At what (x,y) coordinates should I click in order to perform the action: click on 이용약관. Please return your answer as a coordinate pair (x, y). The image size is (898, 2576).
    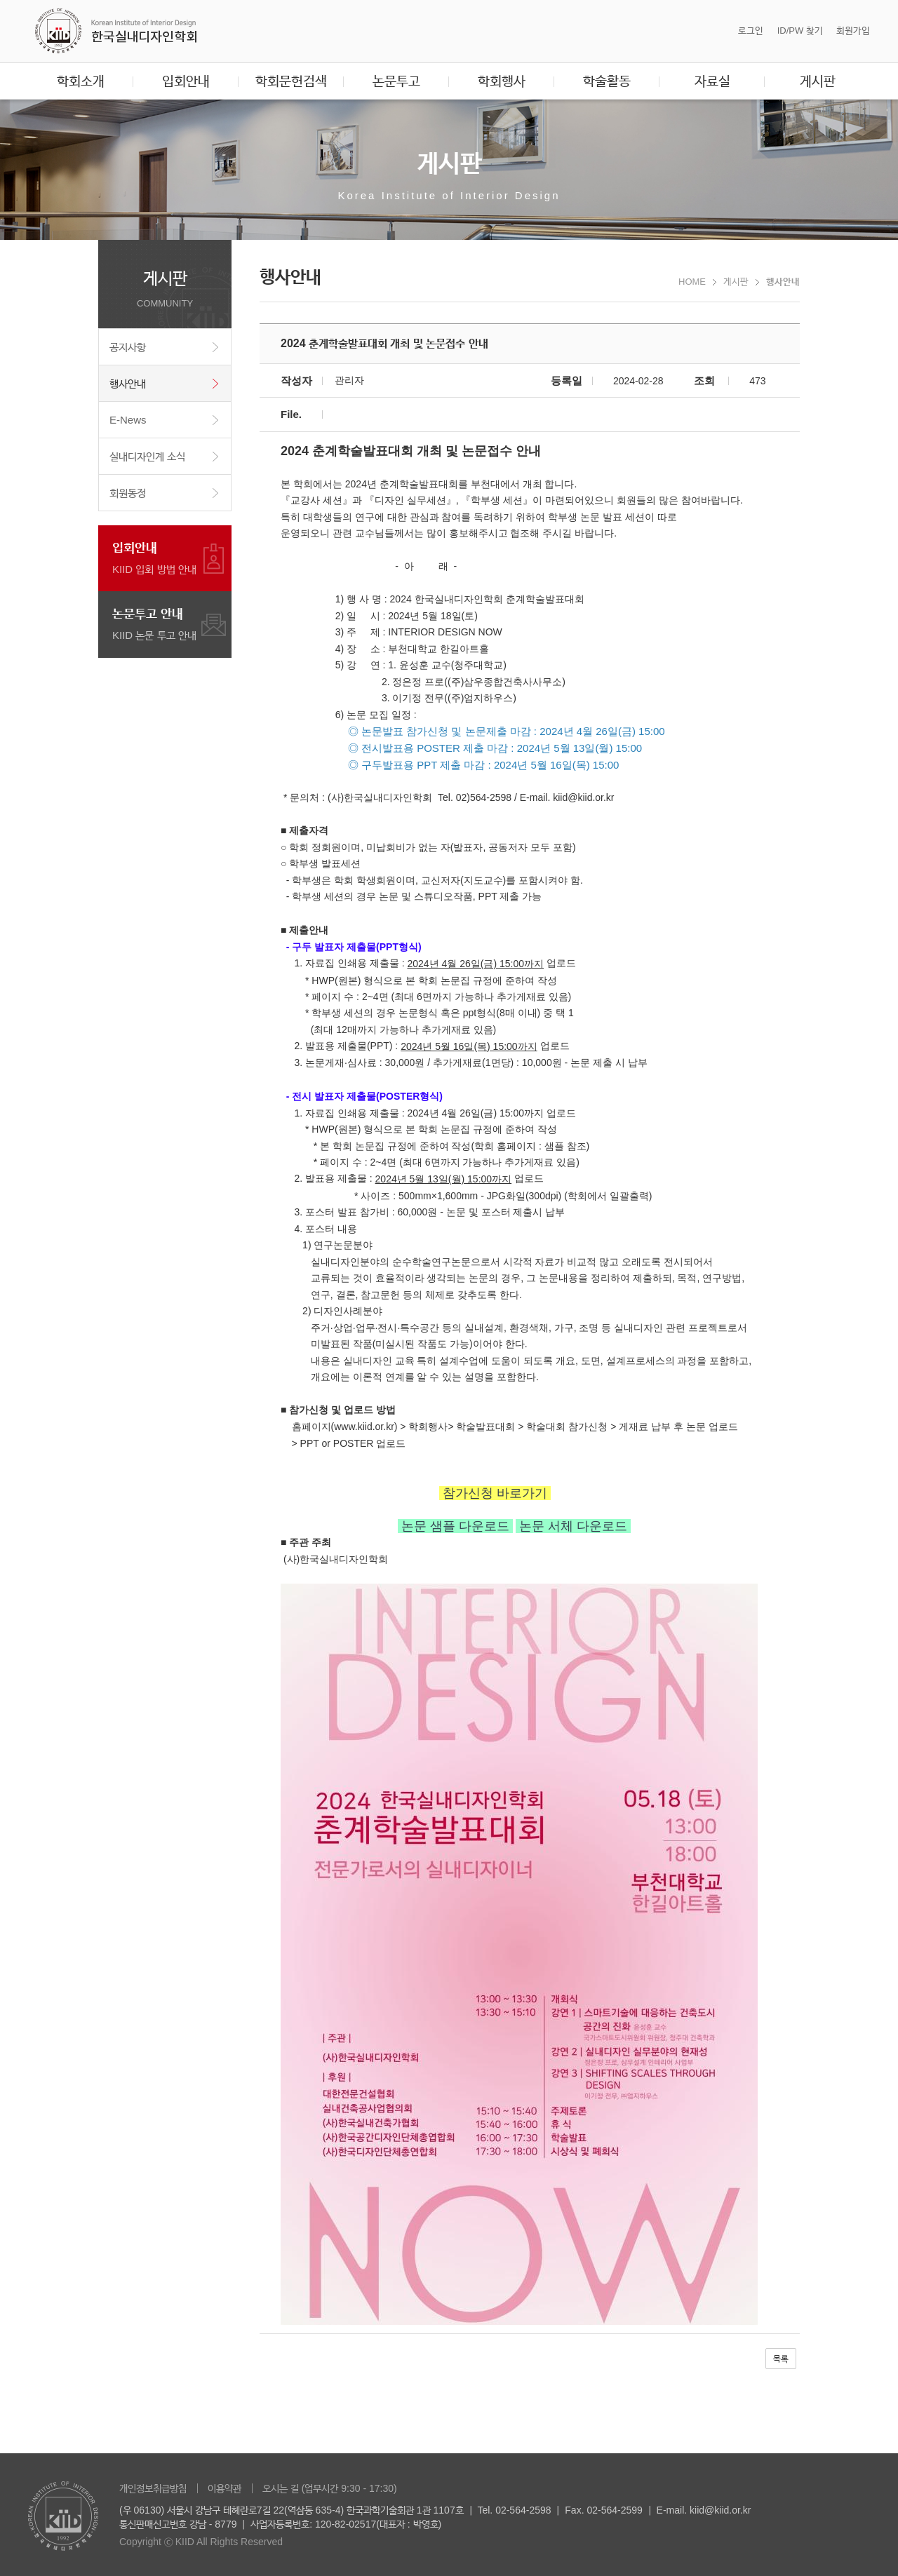
    Looking at the image, I should click on (224, 2488).